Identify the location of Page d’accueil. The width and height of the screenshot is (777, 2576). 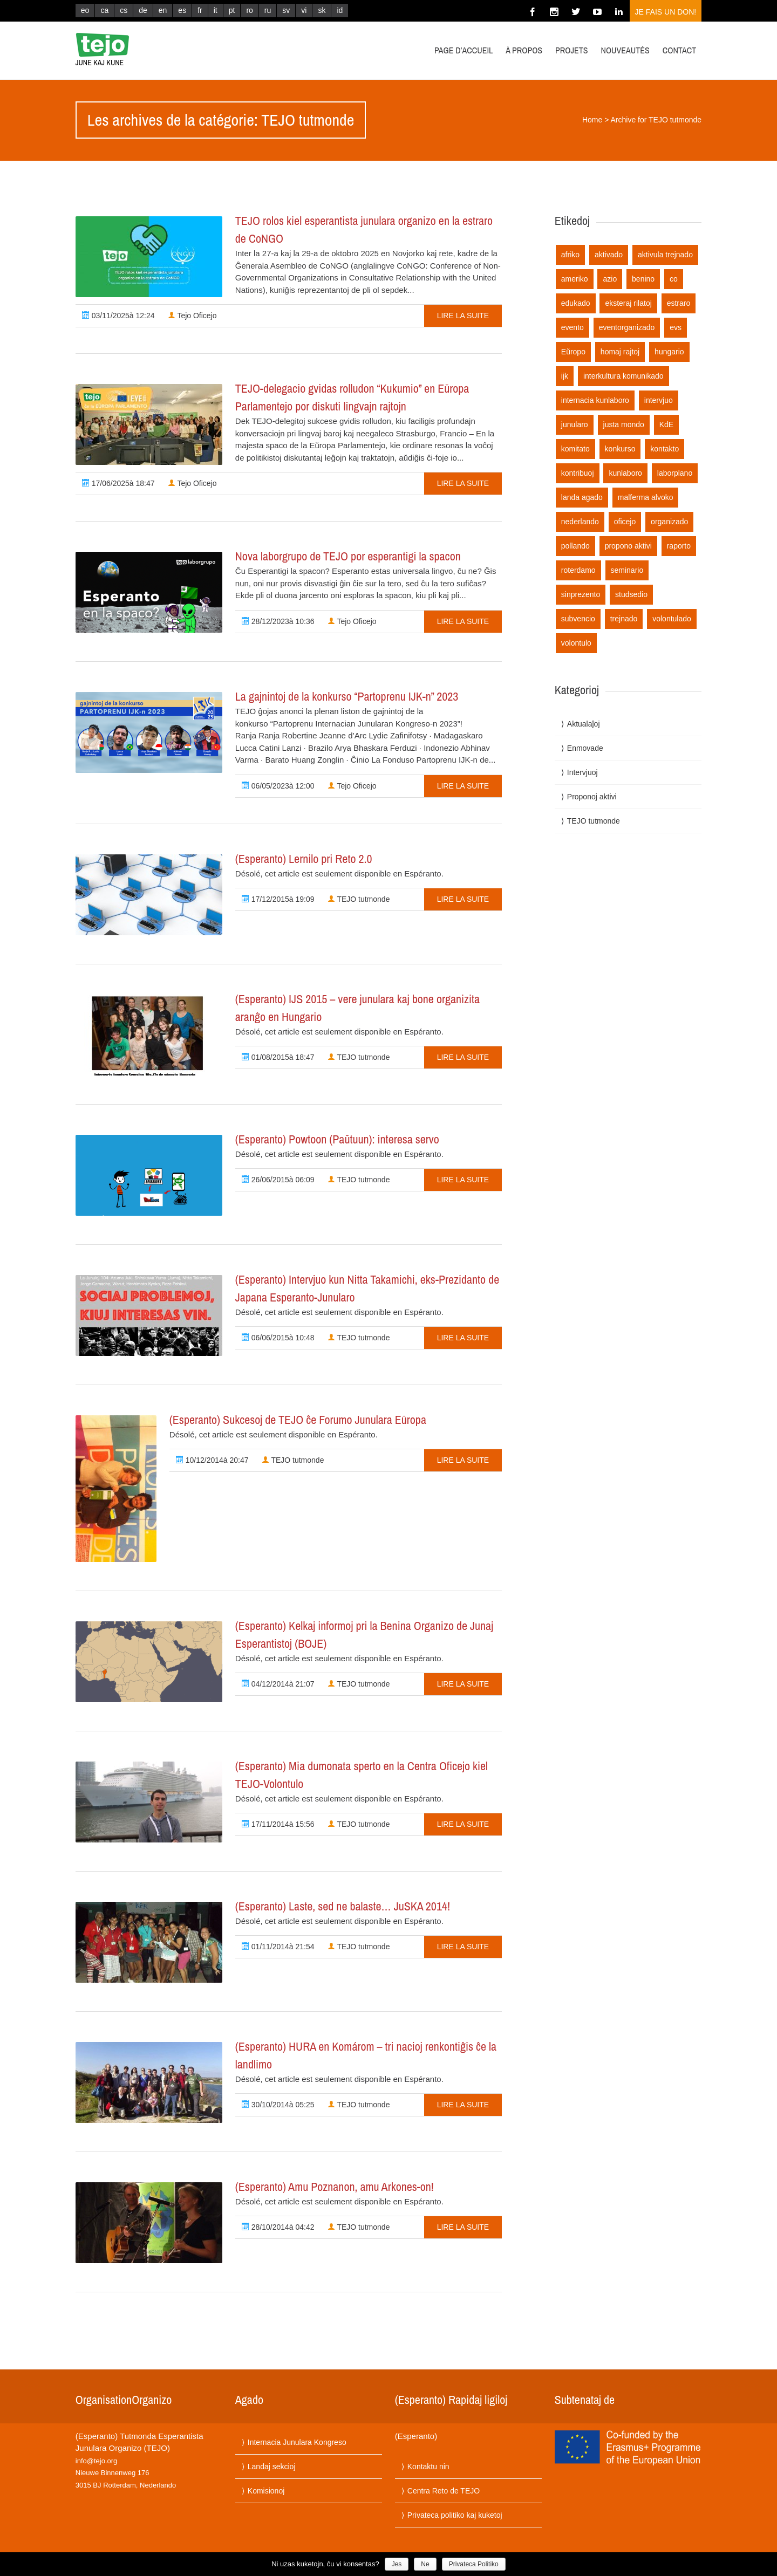
(463, 50).